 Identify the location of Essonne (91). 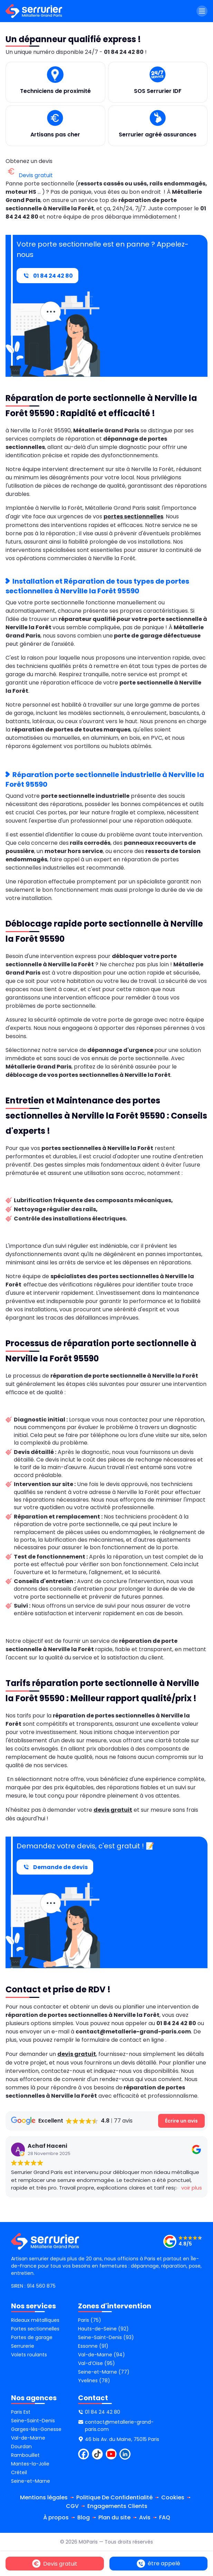
(93, 2346).